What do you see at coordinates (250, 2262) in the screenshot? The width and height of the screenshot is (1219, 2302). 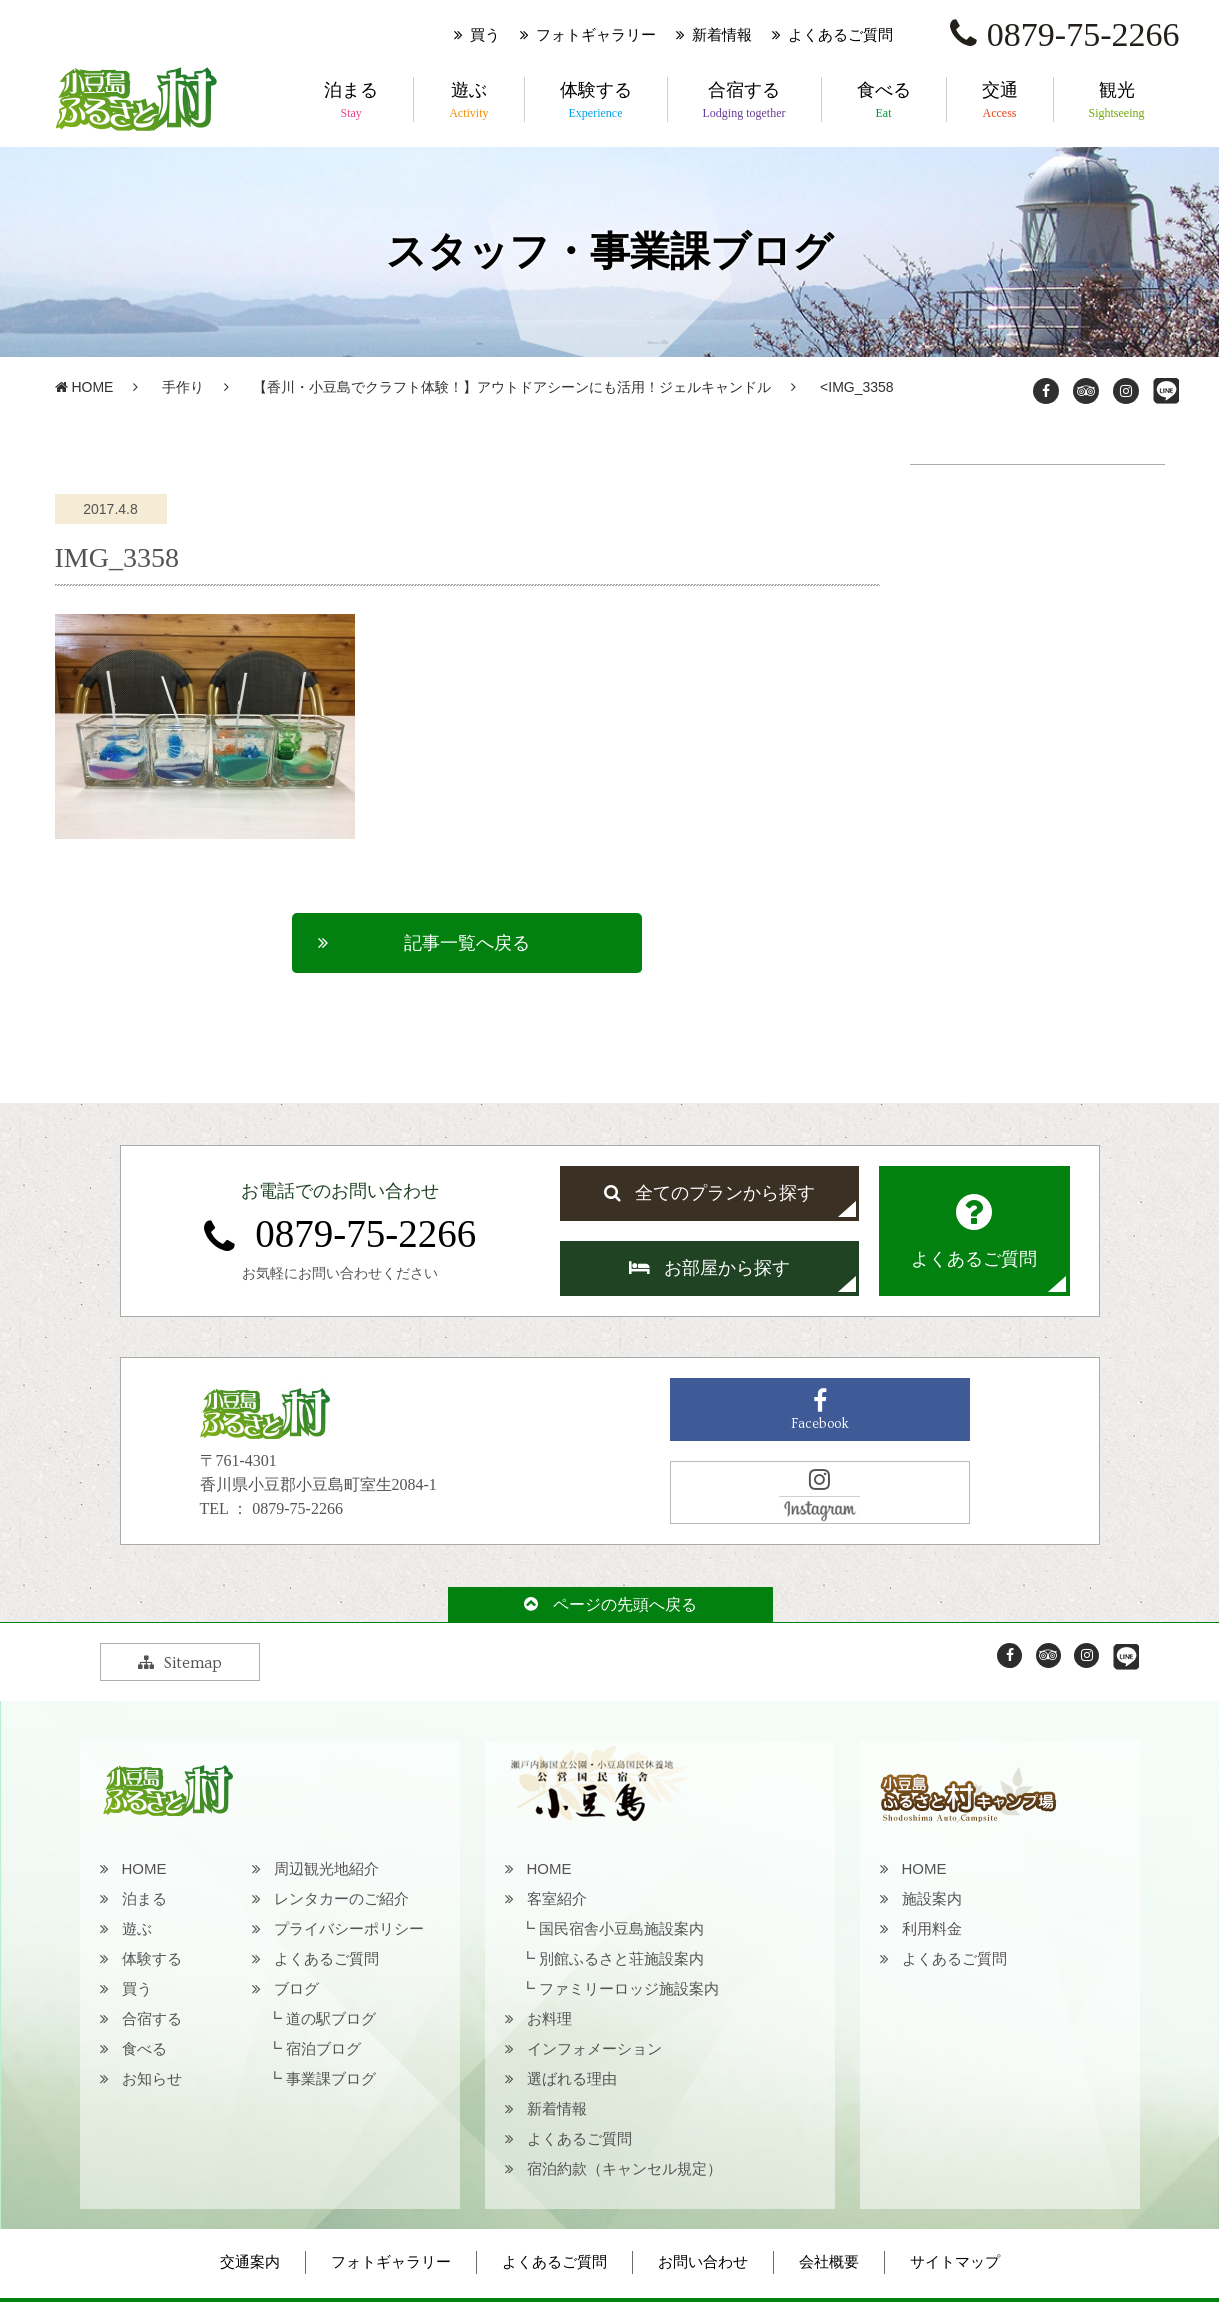 I see `交通案内` at bounding box center [250, 2262].